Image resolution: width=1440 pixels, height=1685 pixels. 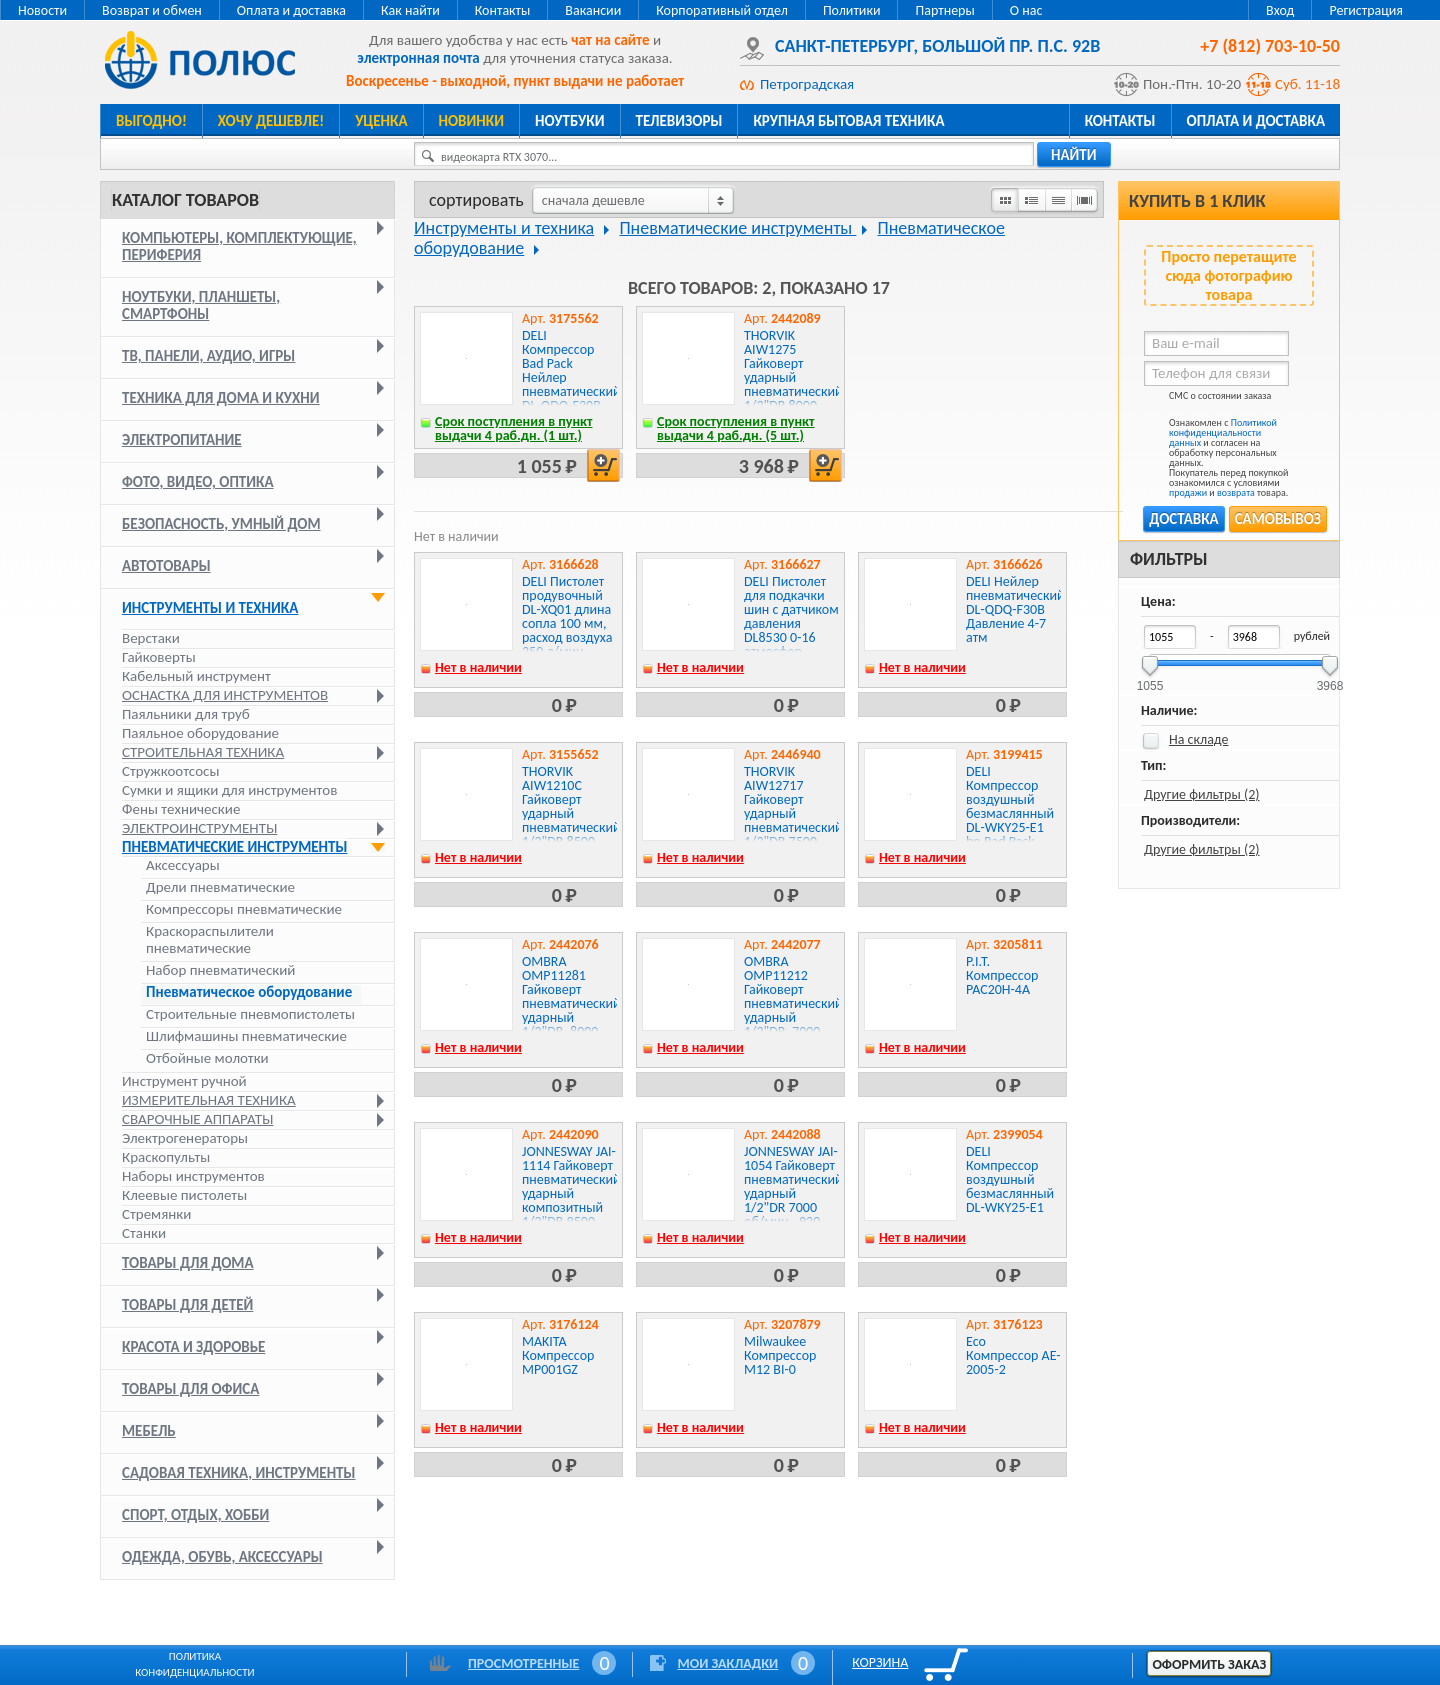 I want to click on Строительные пневмопистолеты, so click(x=250, y=1014).